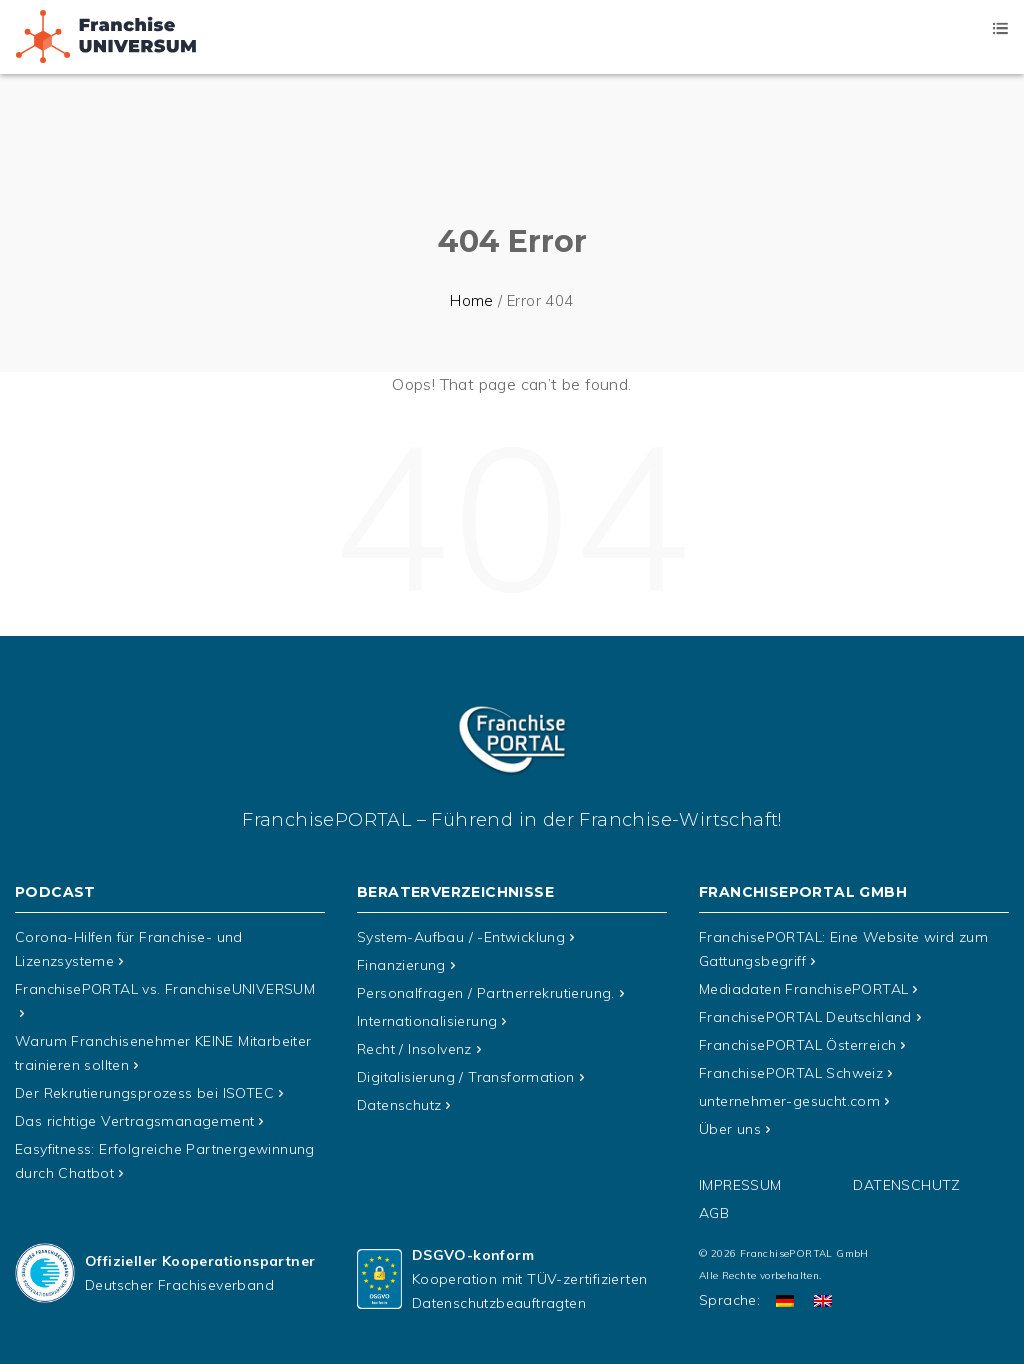 This screenshot has height=1364, width=1024. What do you see at coordinates (472, 300) in the screenshot?
I see `Home` at bounding box center [472, 300].